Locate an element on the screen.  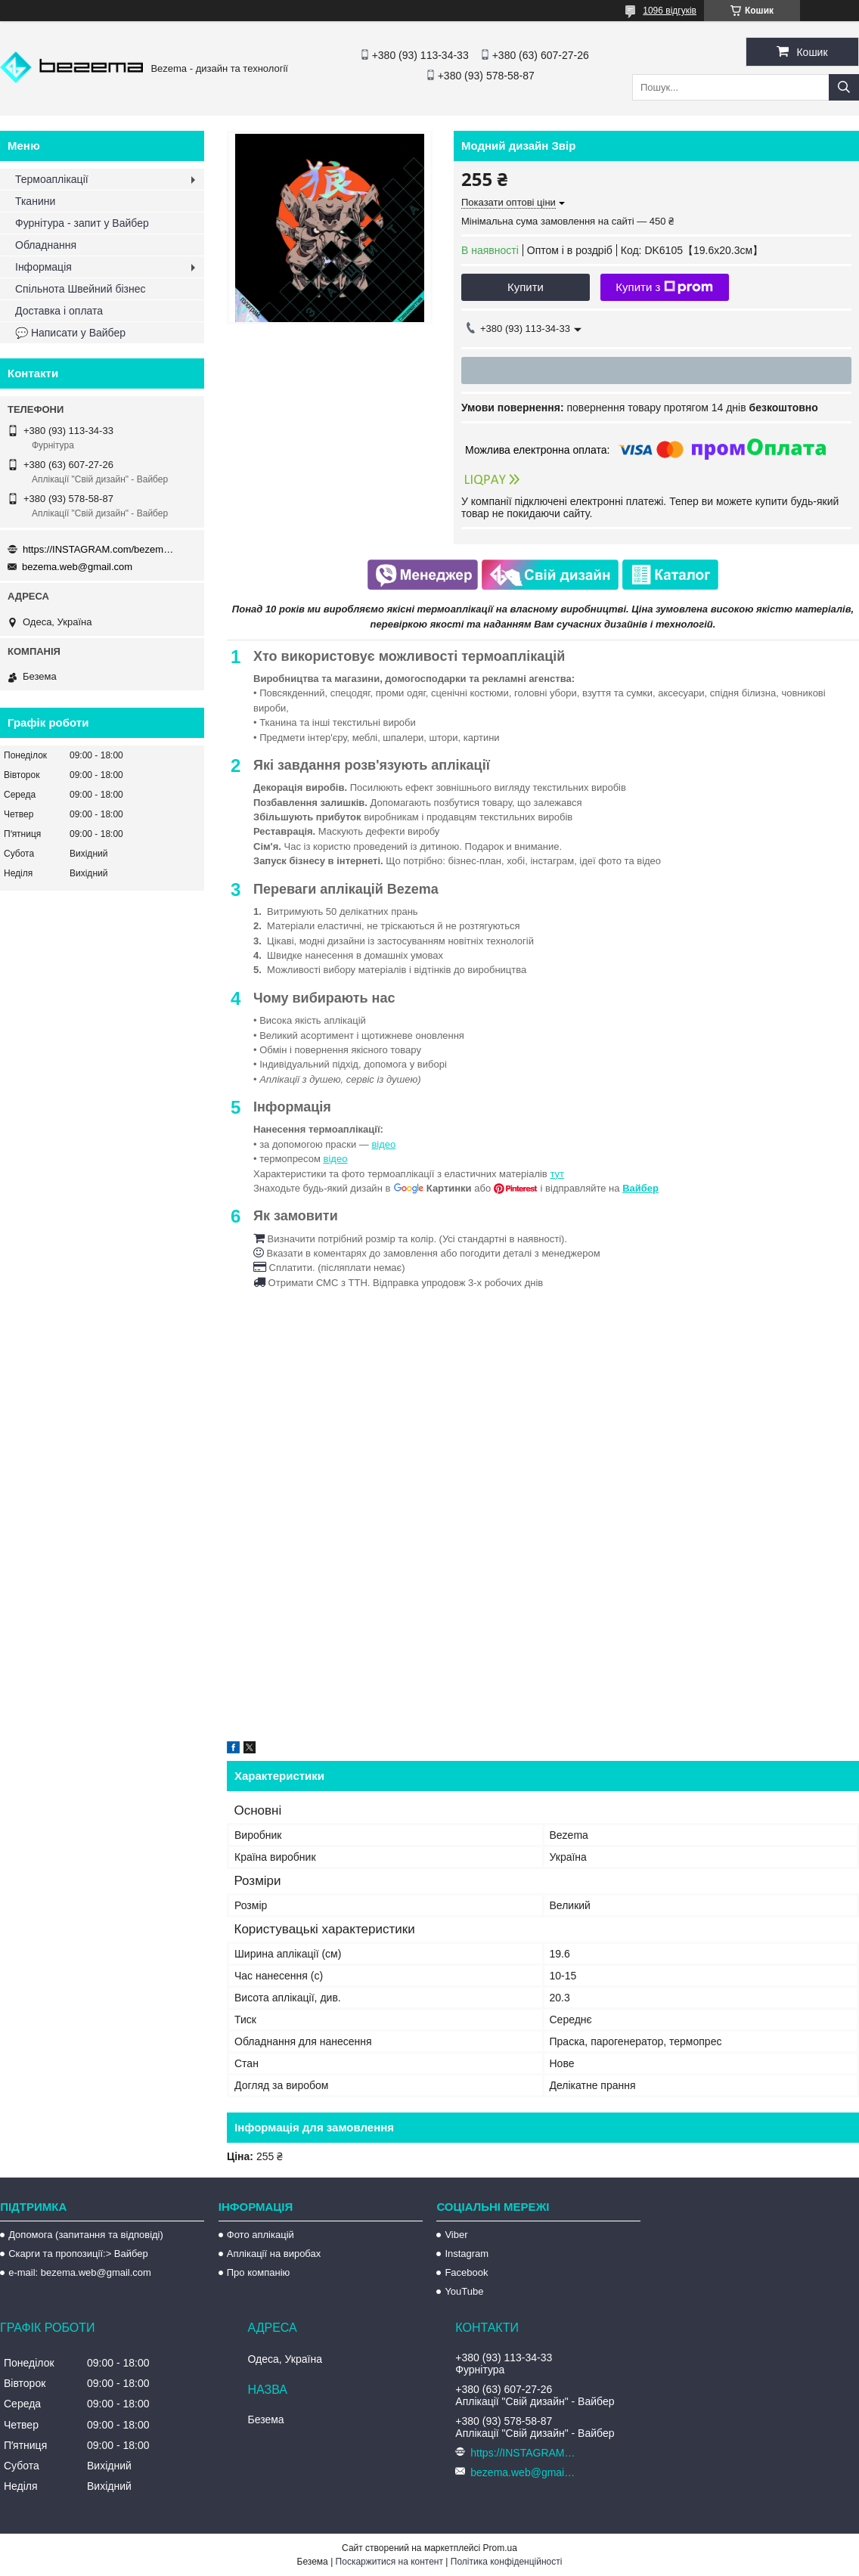
https://INSTAGRAM.com/bezema.com.ua is located at coordinates (98, 549).